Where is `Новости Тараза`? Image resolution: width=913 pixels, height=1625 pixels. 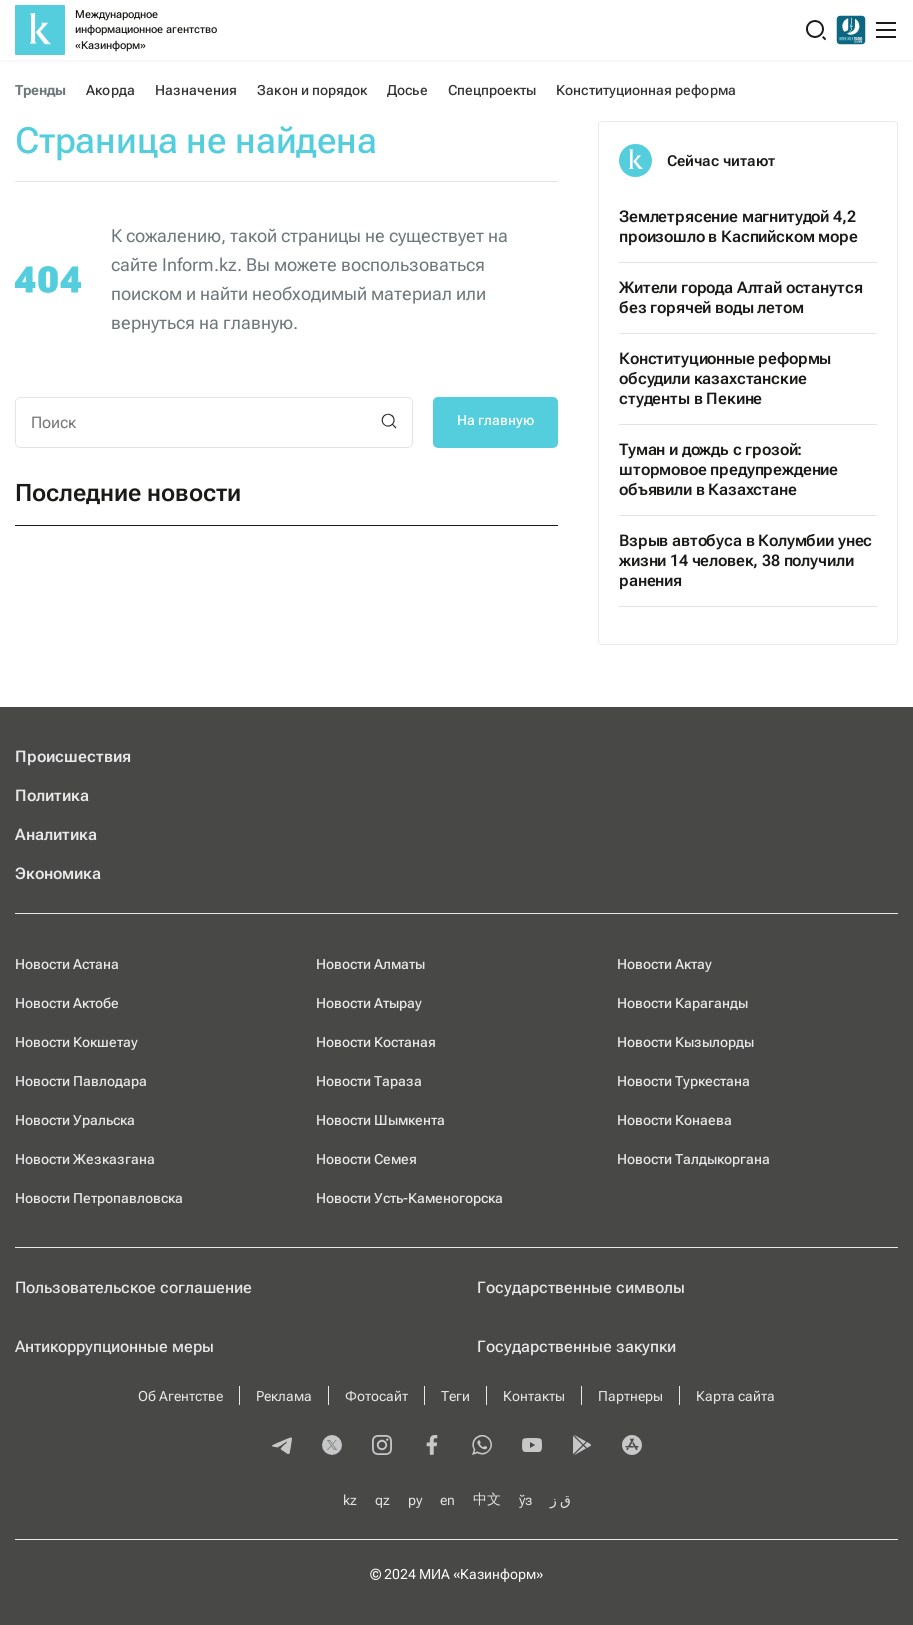
Новости Тараза is located at coordinates (369, 1081).